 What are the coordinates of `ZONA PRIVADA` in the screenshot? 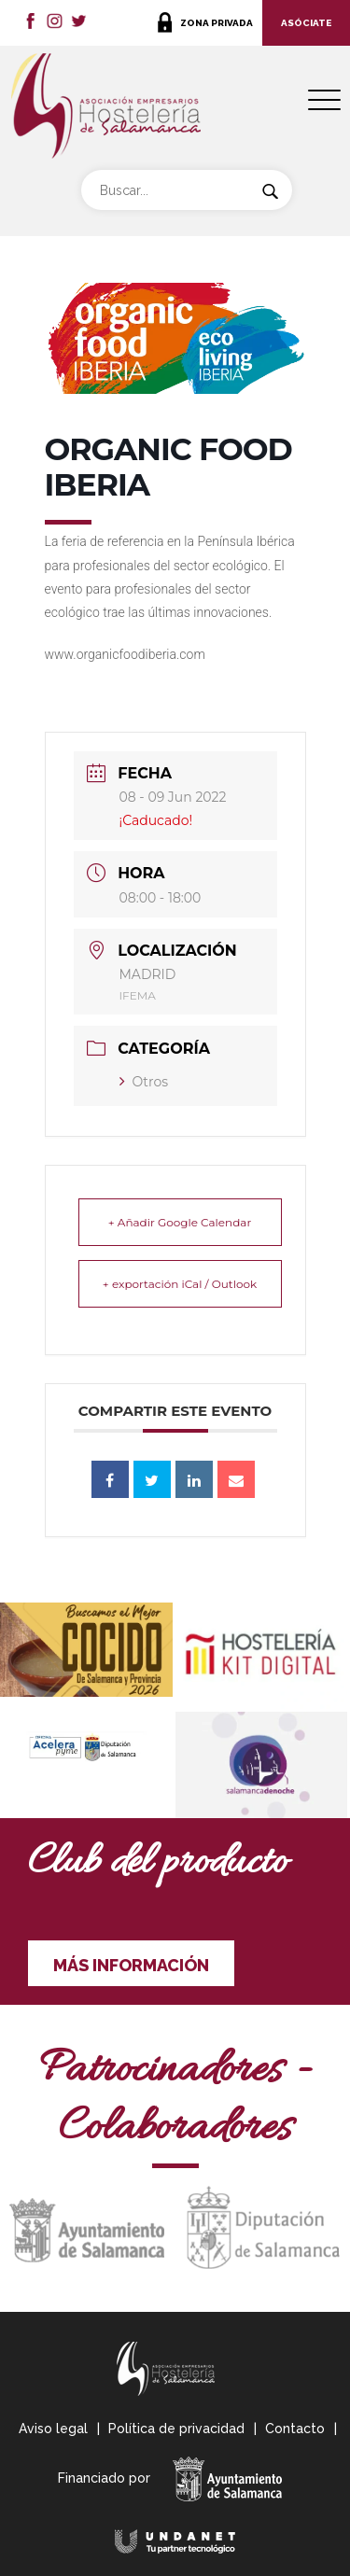 It's located at (216, 23).